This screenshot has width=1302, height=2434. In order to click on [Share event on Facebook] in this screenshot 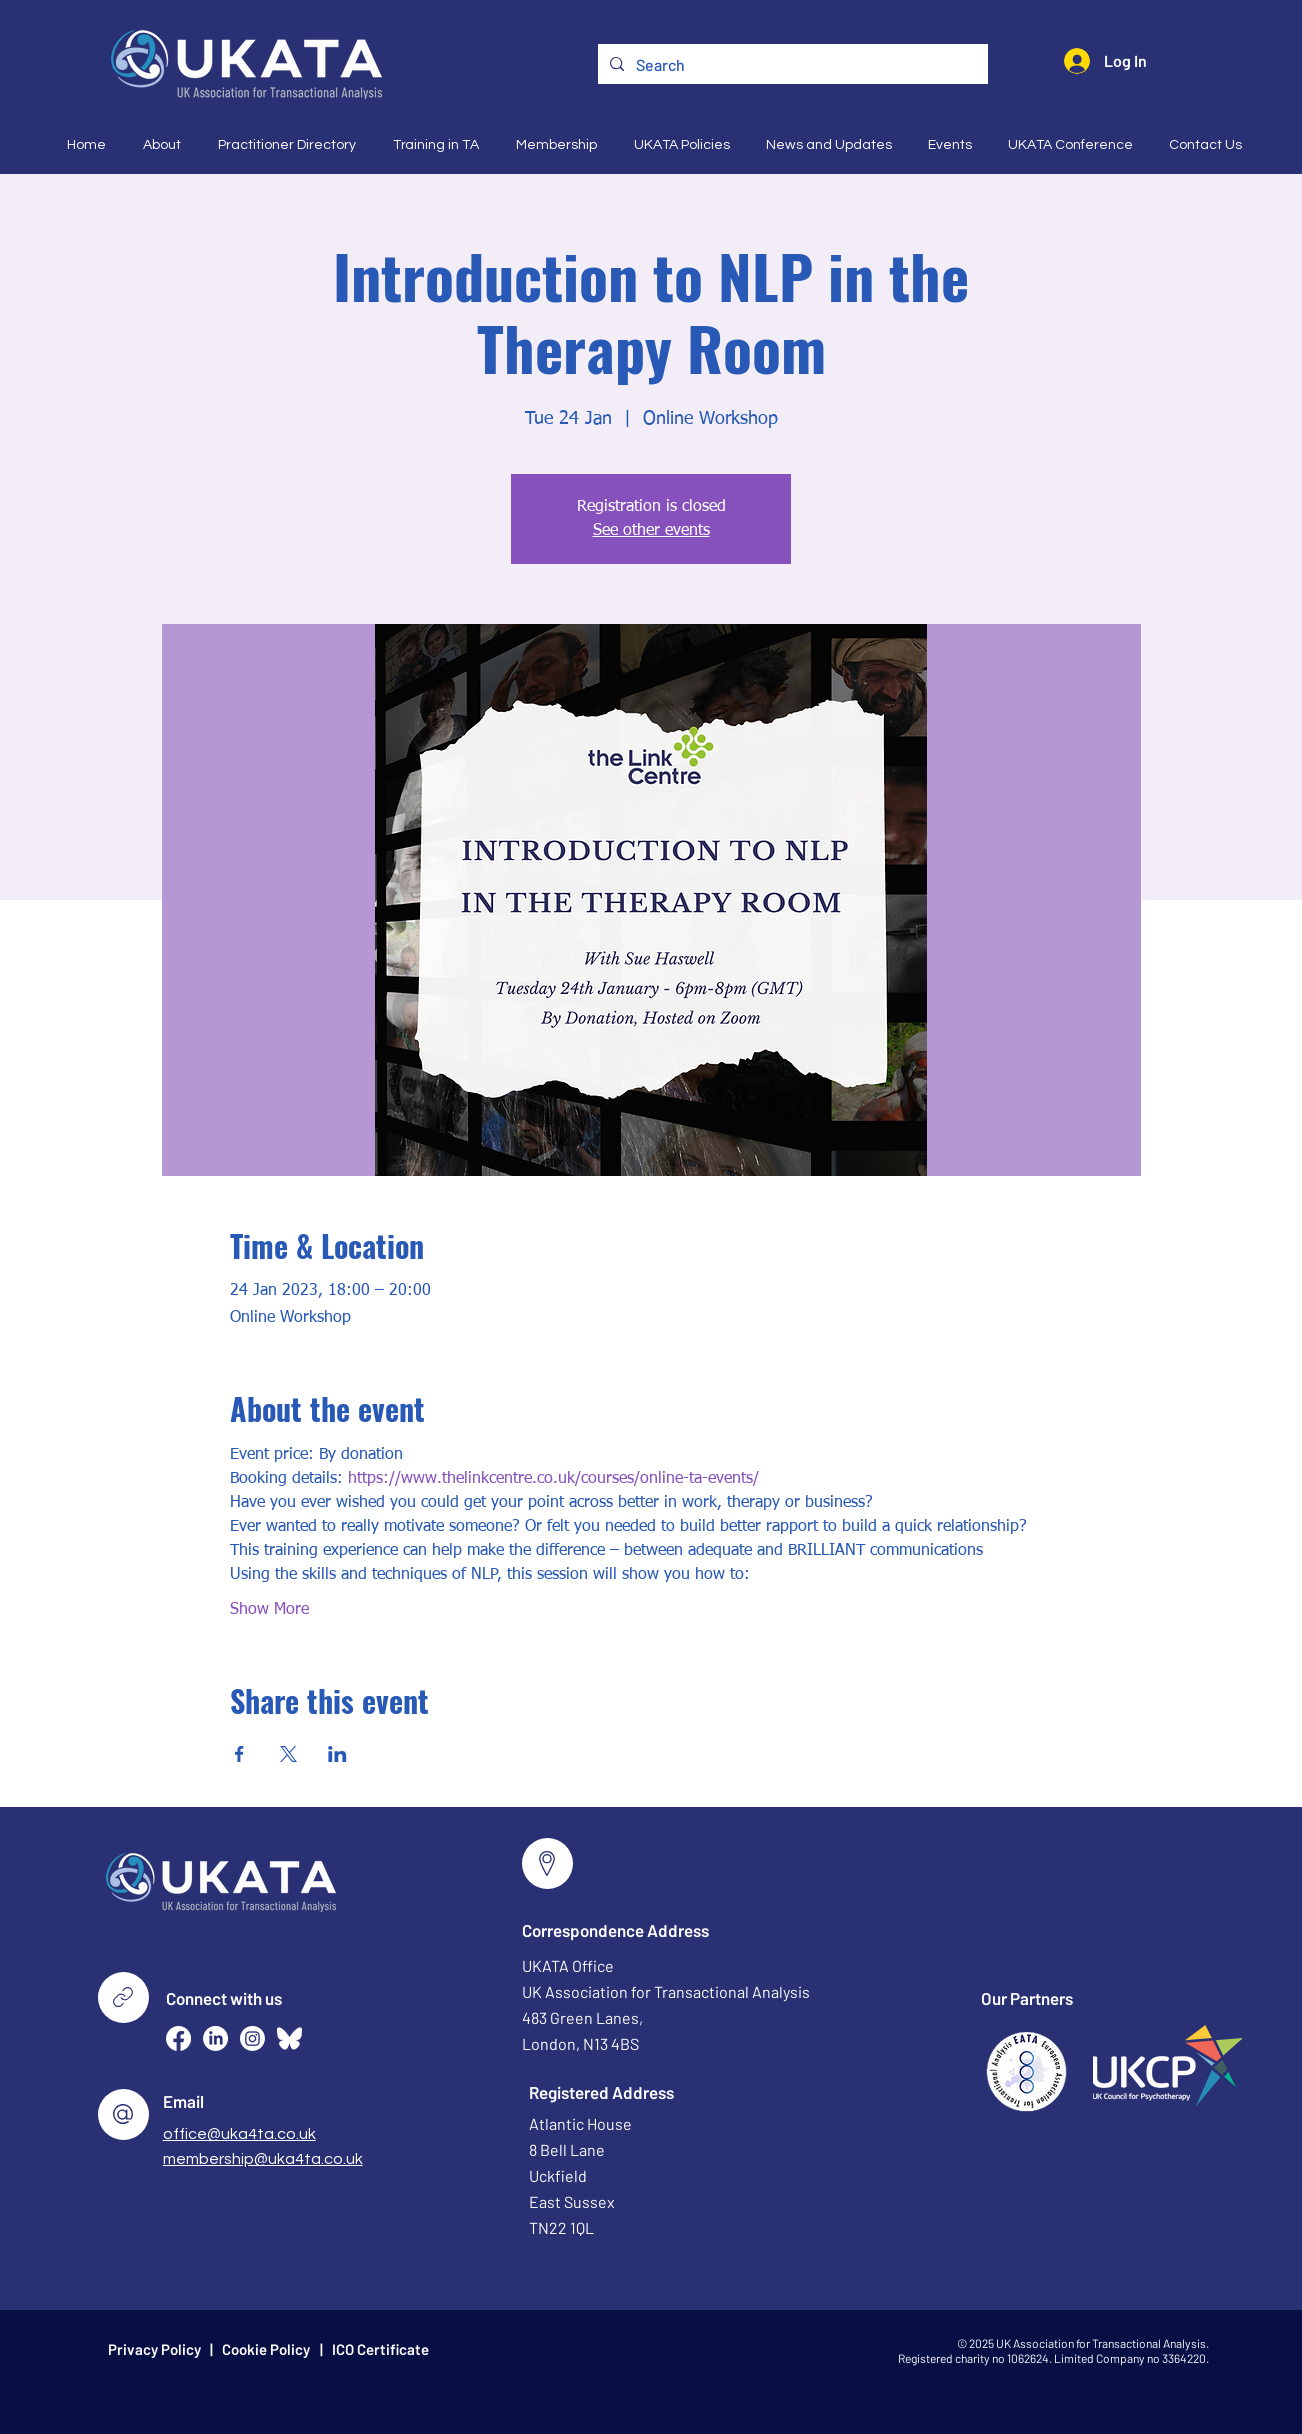, I will do `click(239, 1754)`.